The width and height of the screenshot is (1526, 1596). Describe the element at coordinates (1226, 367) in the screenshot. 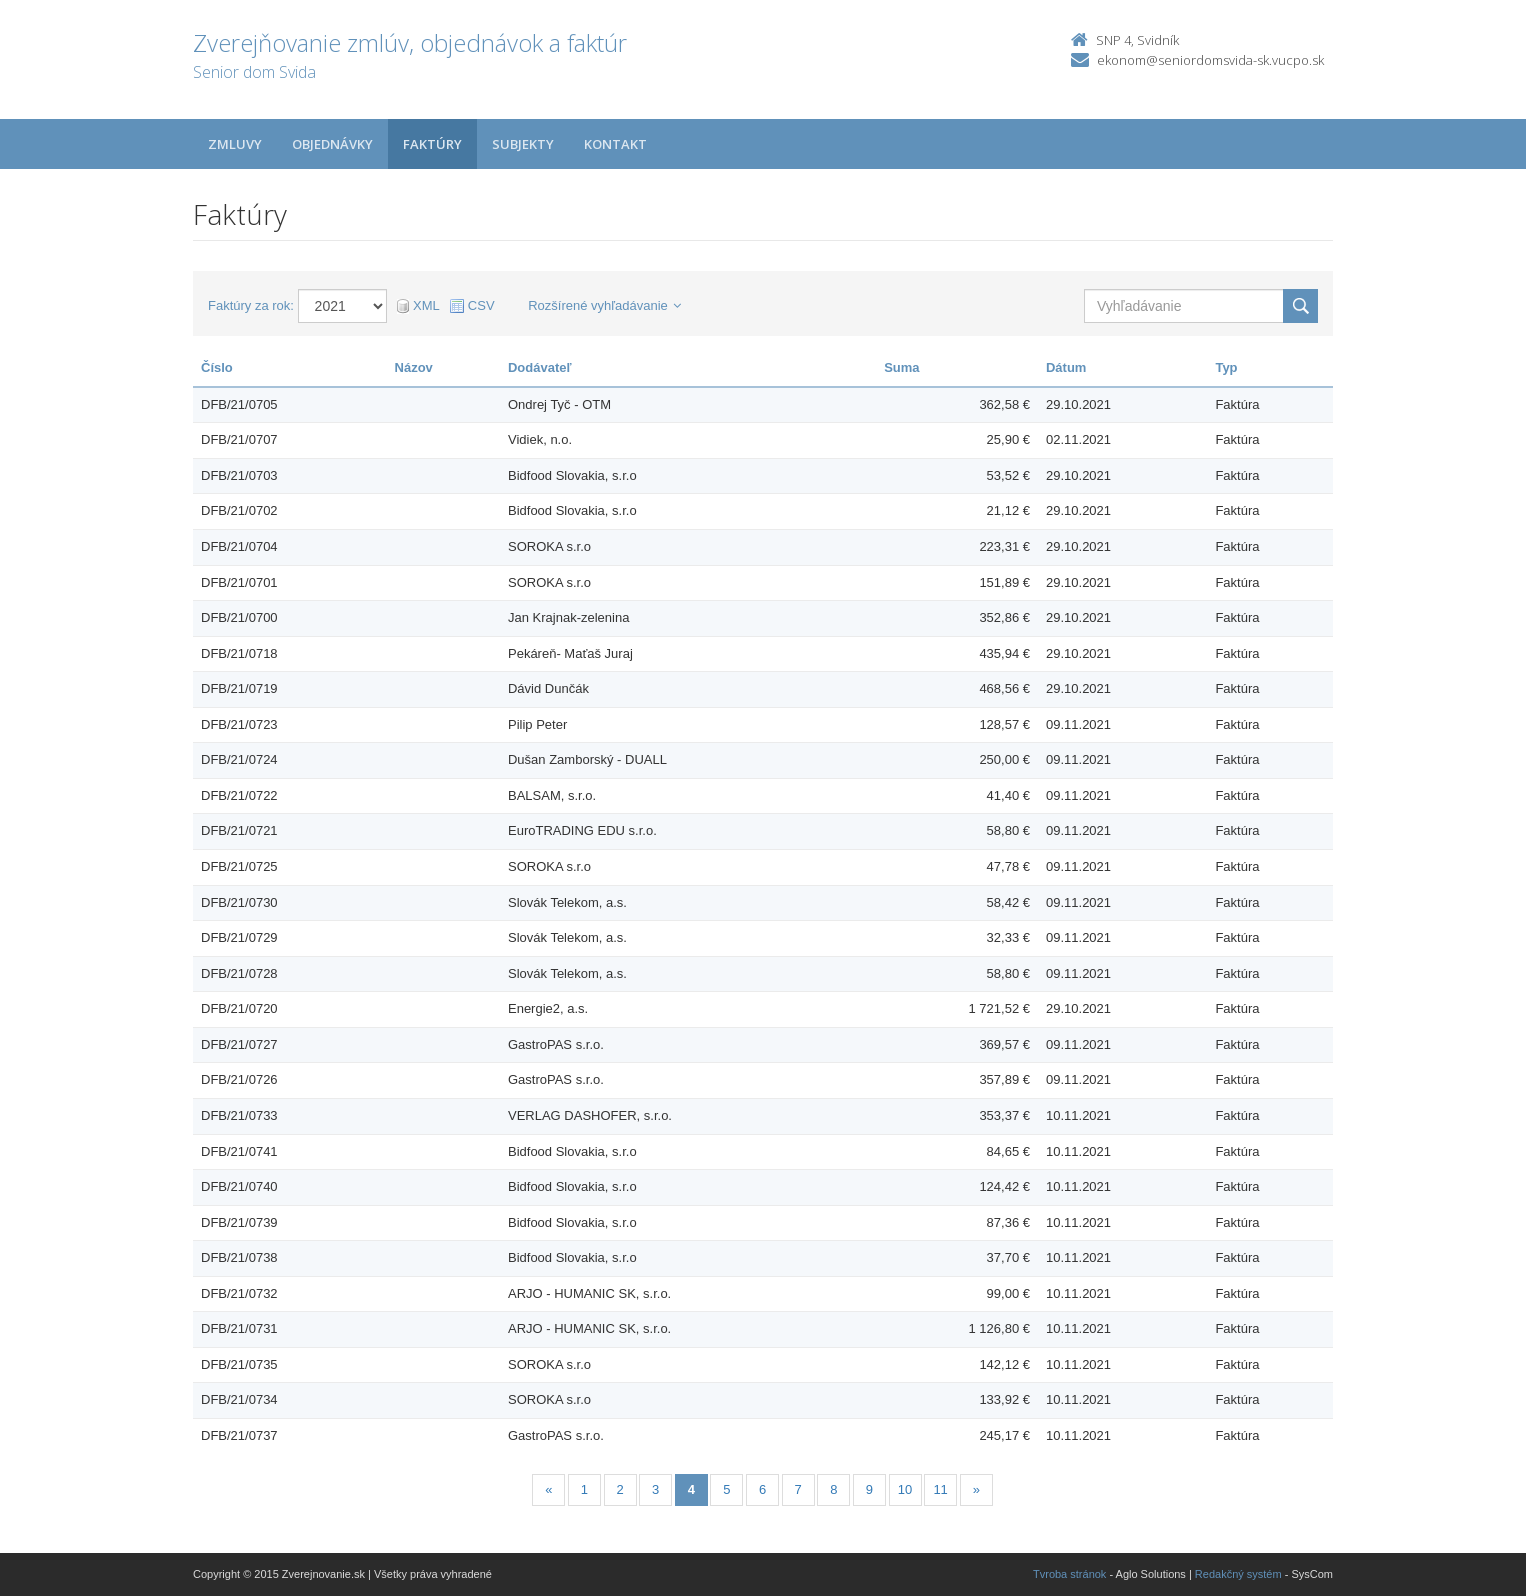

I see `Typ` at that location.